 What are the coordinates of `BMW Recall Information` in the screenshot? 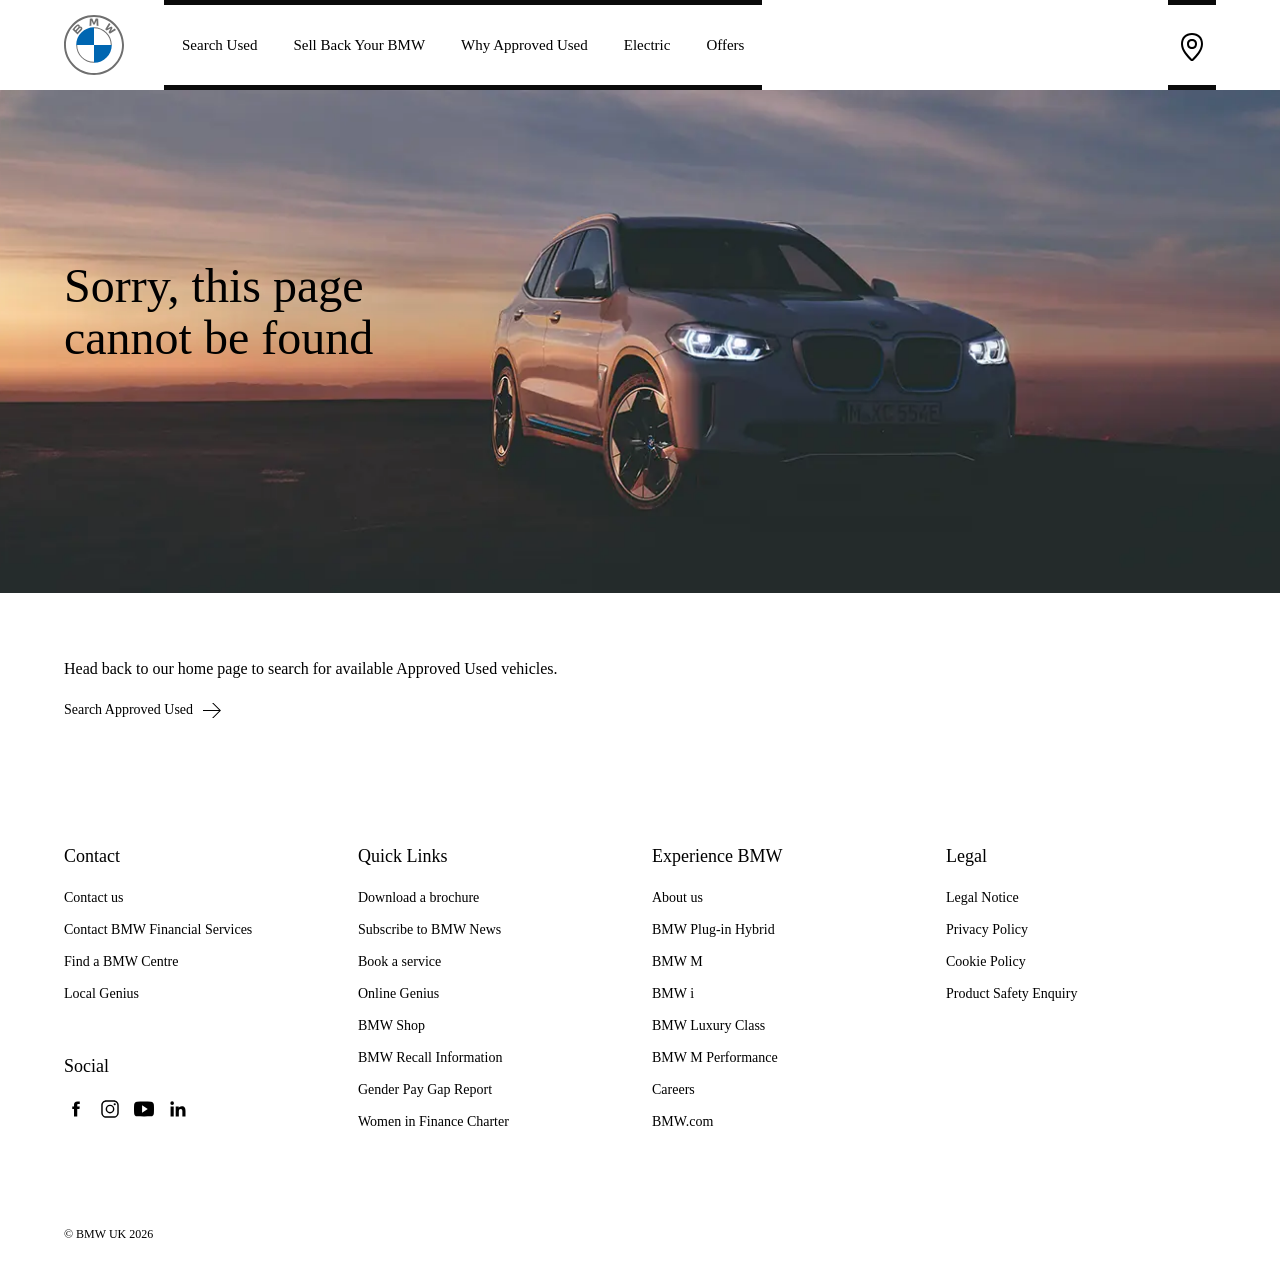 It's located at (430, 1057).